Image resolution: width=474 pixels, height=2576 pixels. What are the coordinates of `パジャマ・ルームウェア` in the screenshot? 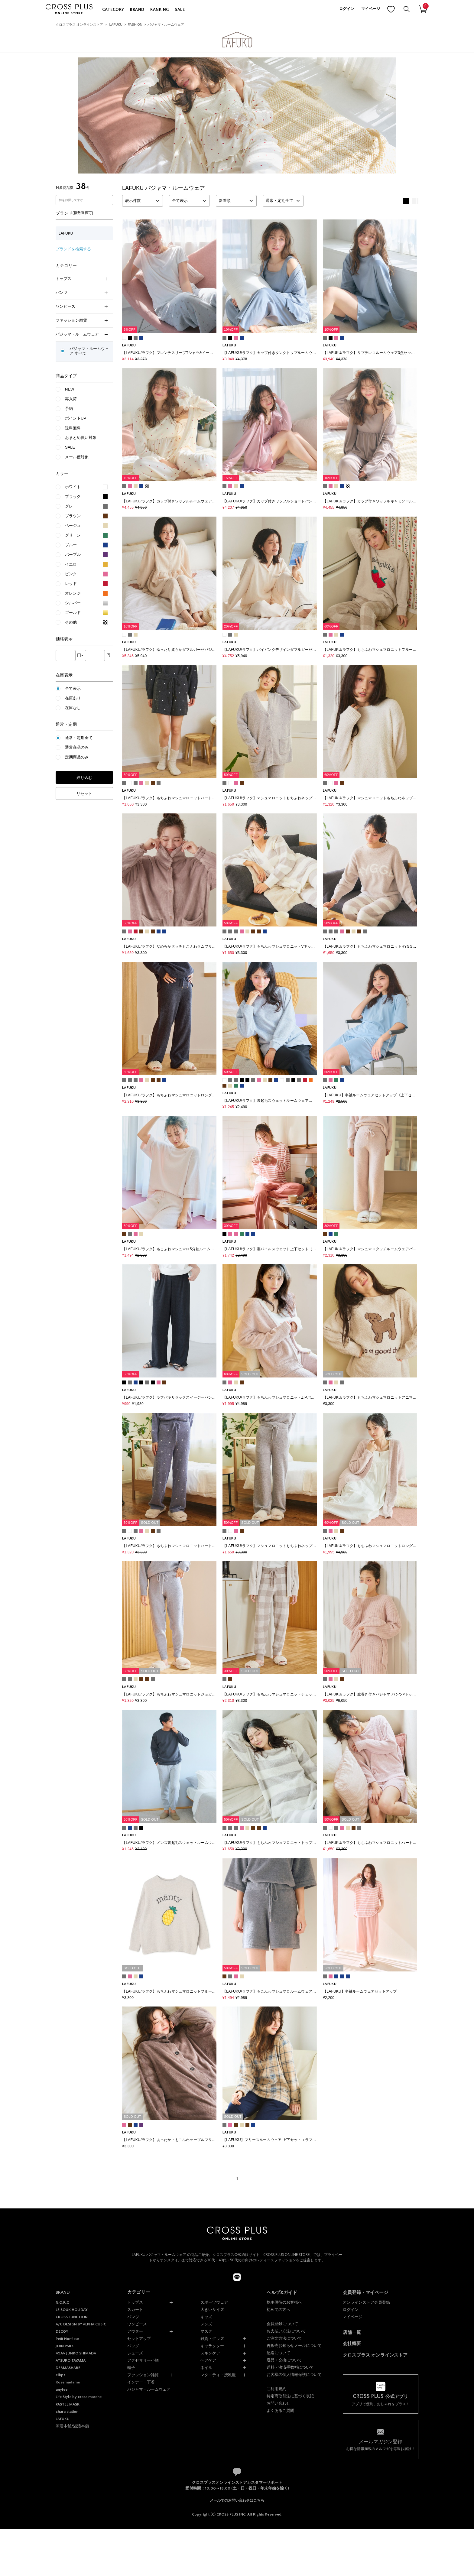 It's located at (166, 24).